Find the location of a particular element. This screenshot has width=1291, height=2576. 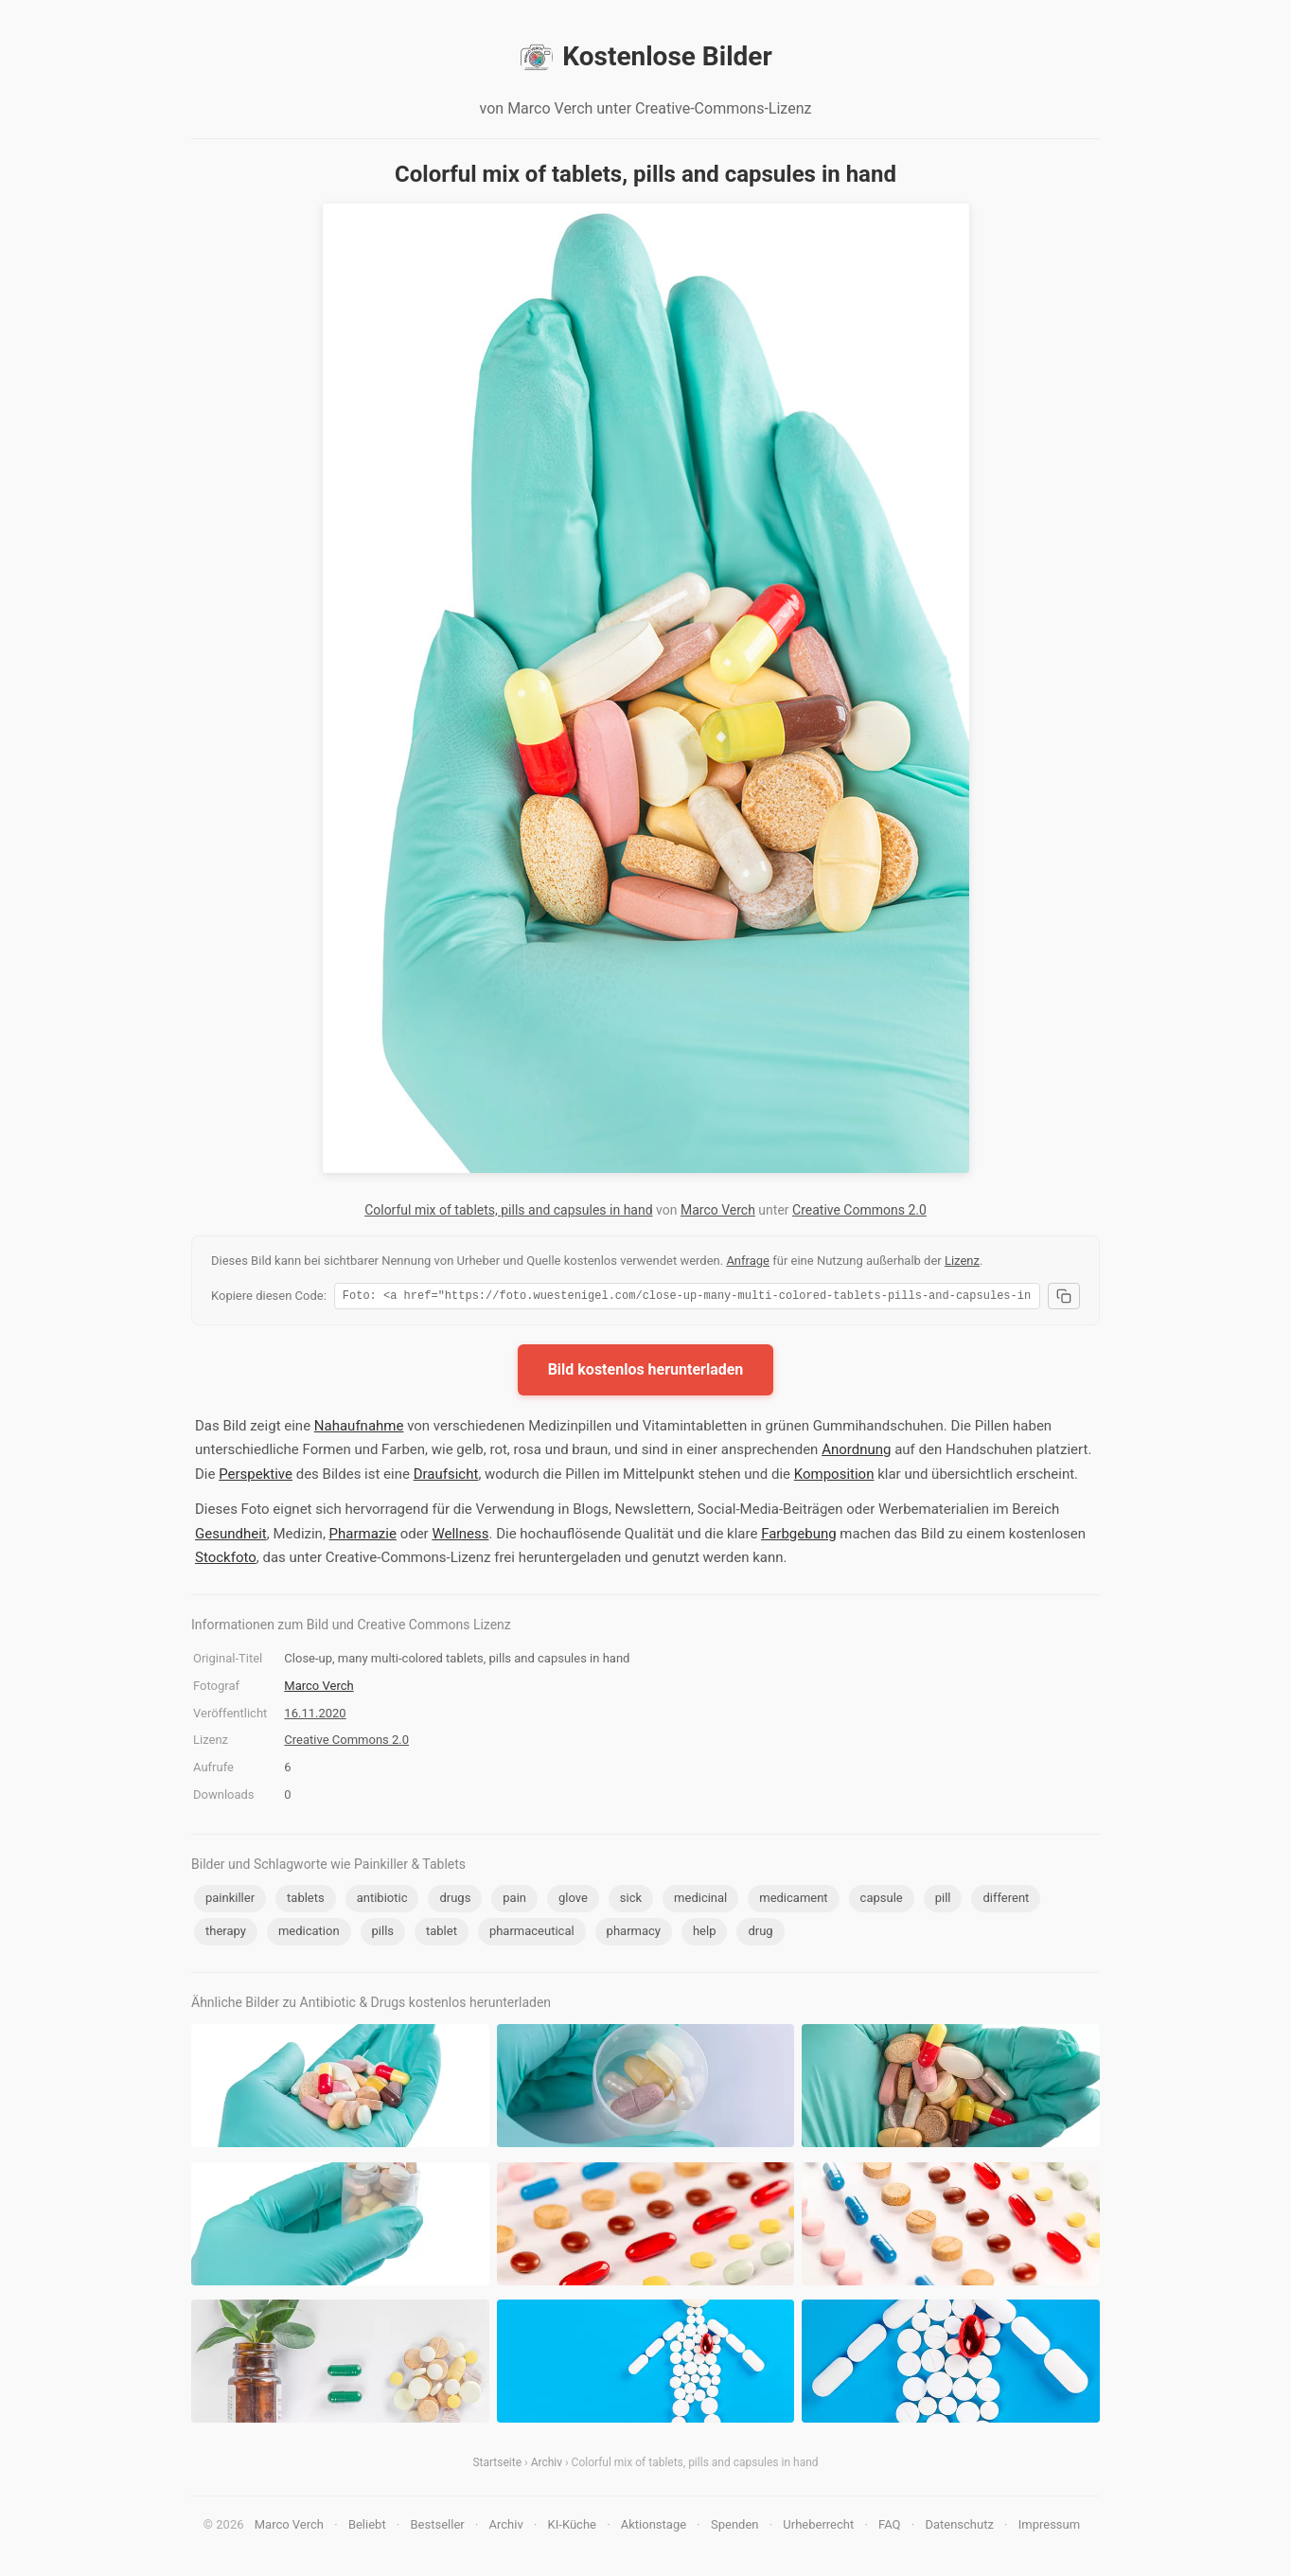

Kostenlose Bilder is located at coordinates (645, 57).